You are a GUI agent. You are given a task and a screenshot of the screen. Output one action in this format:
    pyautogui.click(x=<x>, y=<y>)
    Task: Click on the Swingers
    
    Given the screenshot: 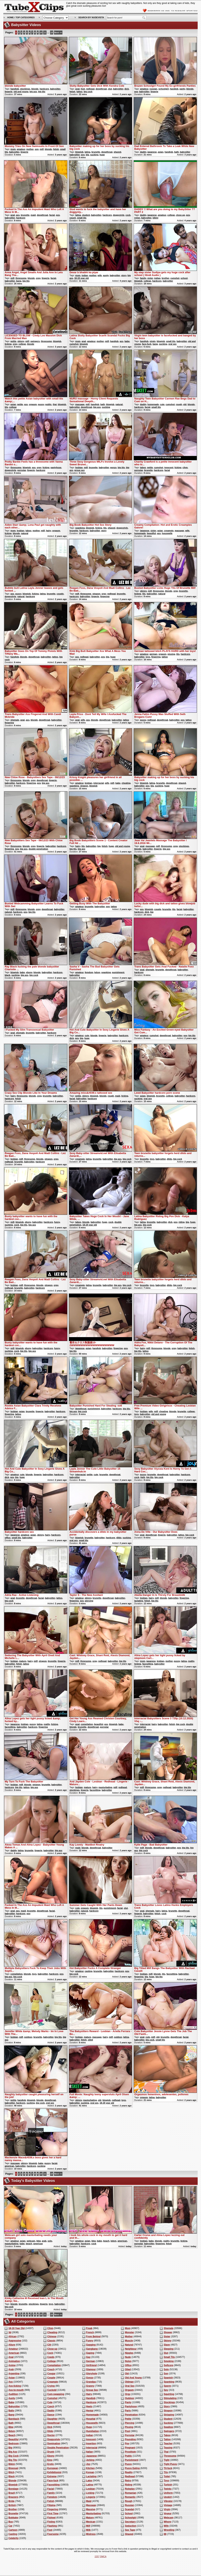 What is the action you would take?
    pyautogui.click(x=169, y=2431)
    